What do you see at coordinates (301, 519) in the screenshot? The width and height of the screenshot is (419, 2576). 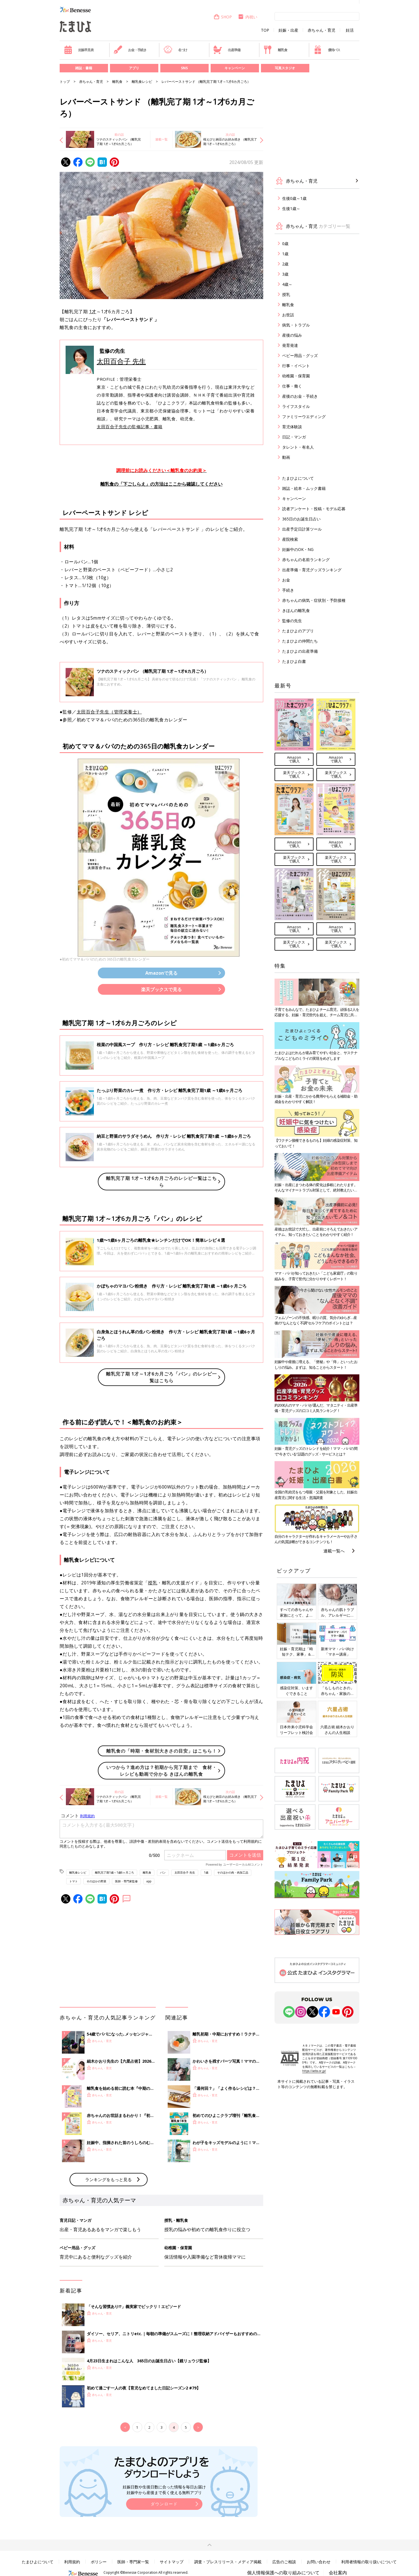 I see `365日のお誕生日占い` at bounding box center [301, 519].